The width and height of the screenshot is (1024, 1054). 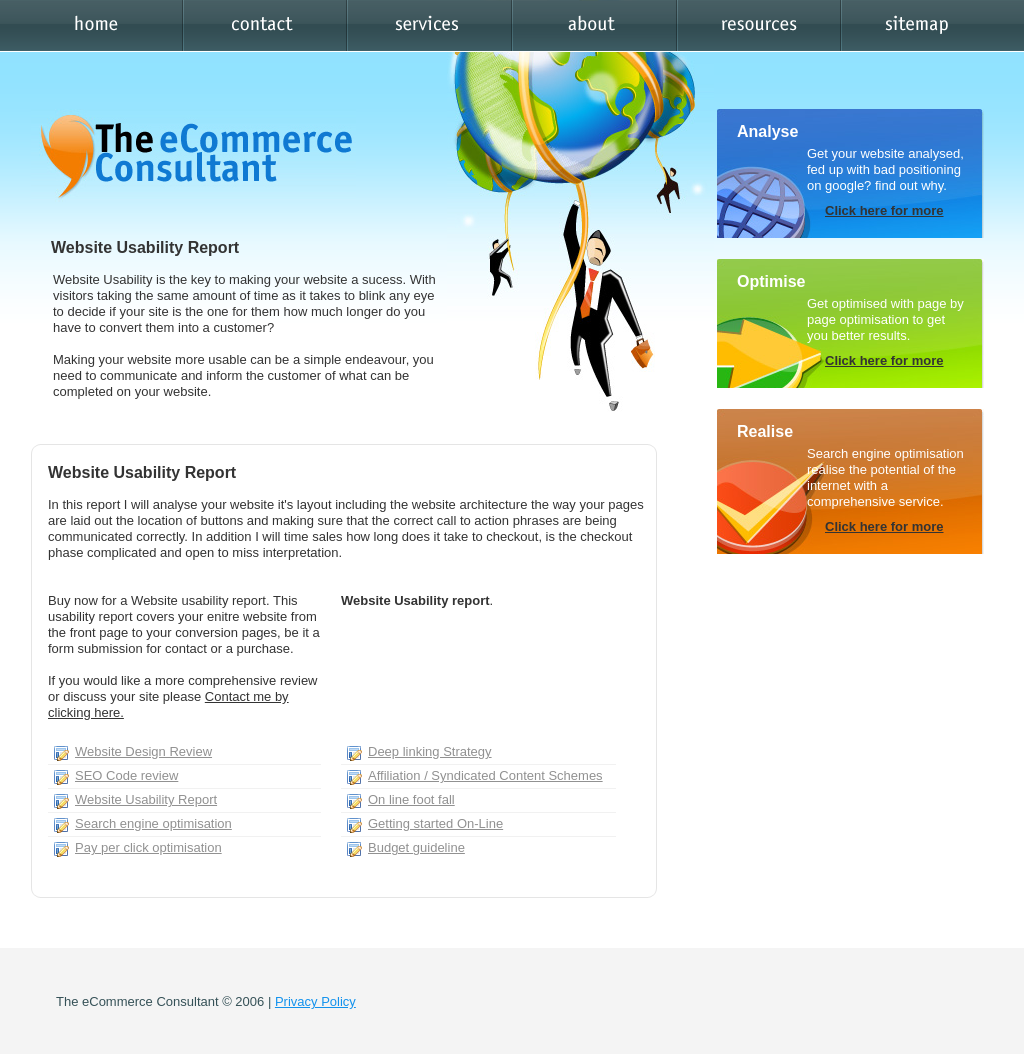 What do you see at coordinates (315, 1001) in the screenshot?
I see `Privacy Policy` at bounding box center [315, 1001].